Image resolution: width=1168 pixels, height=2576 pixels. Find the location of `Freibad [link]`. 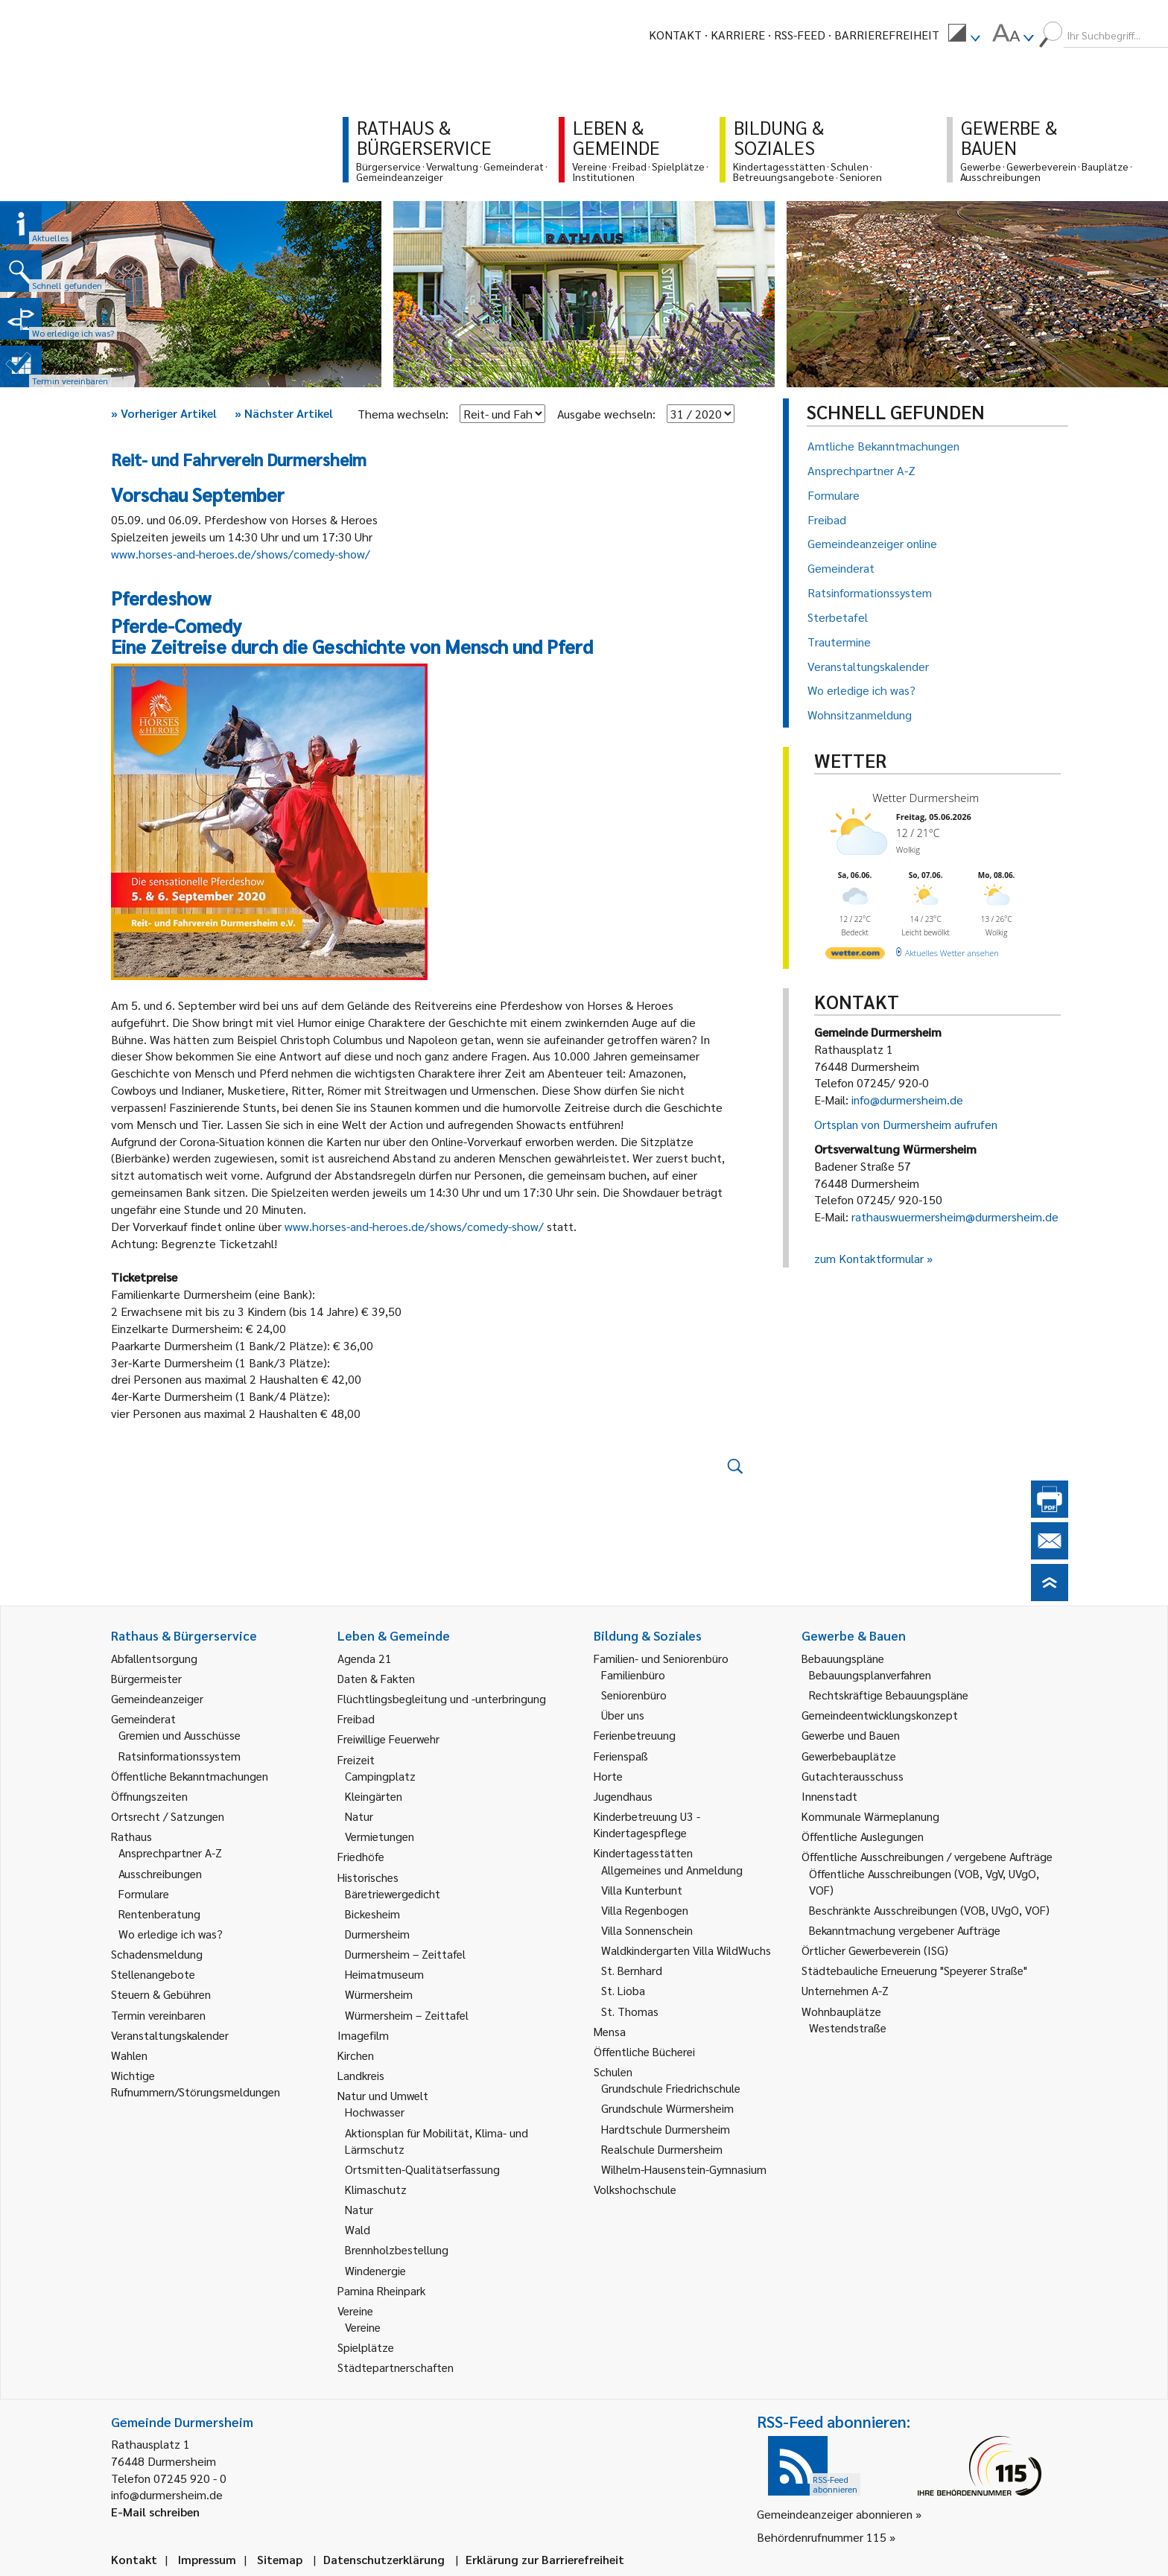

Freibad [link] is located at coordinates (356, 1718).